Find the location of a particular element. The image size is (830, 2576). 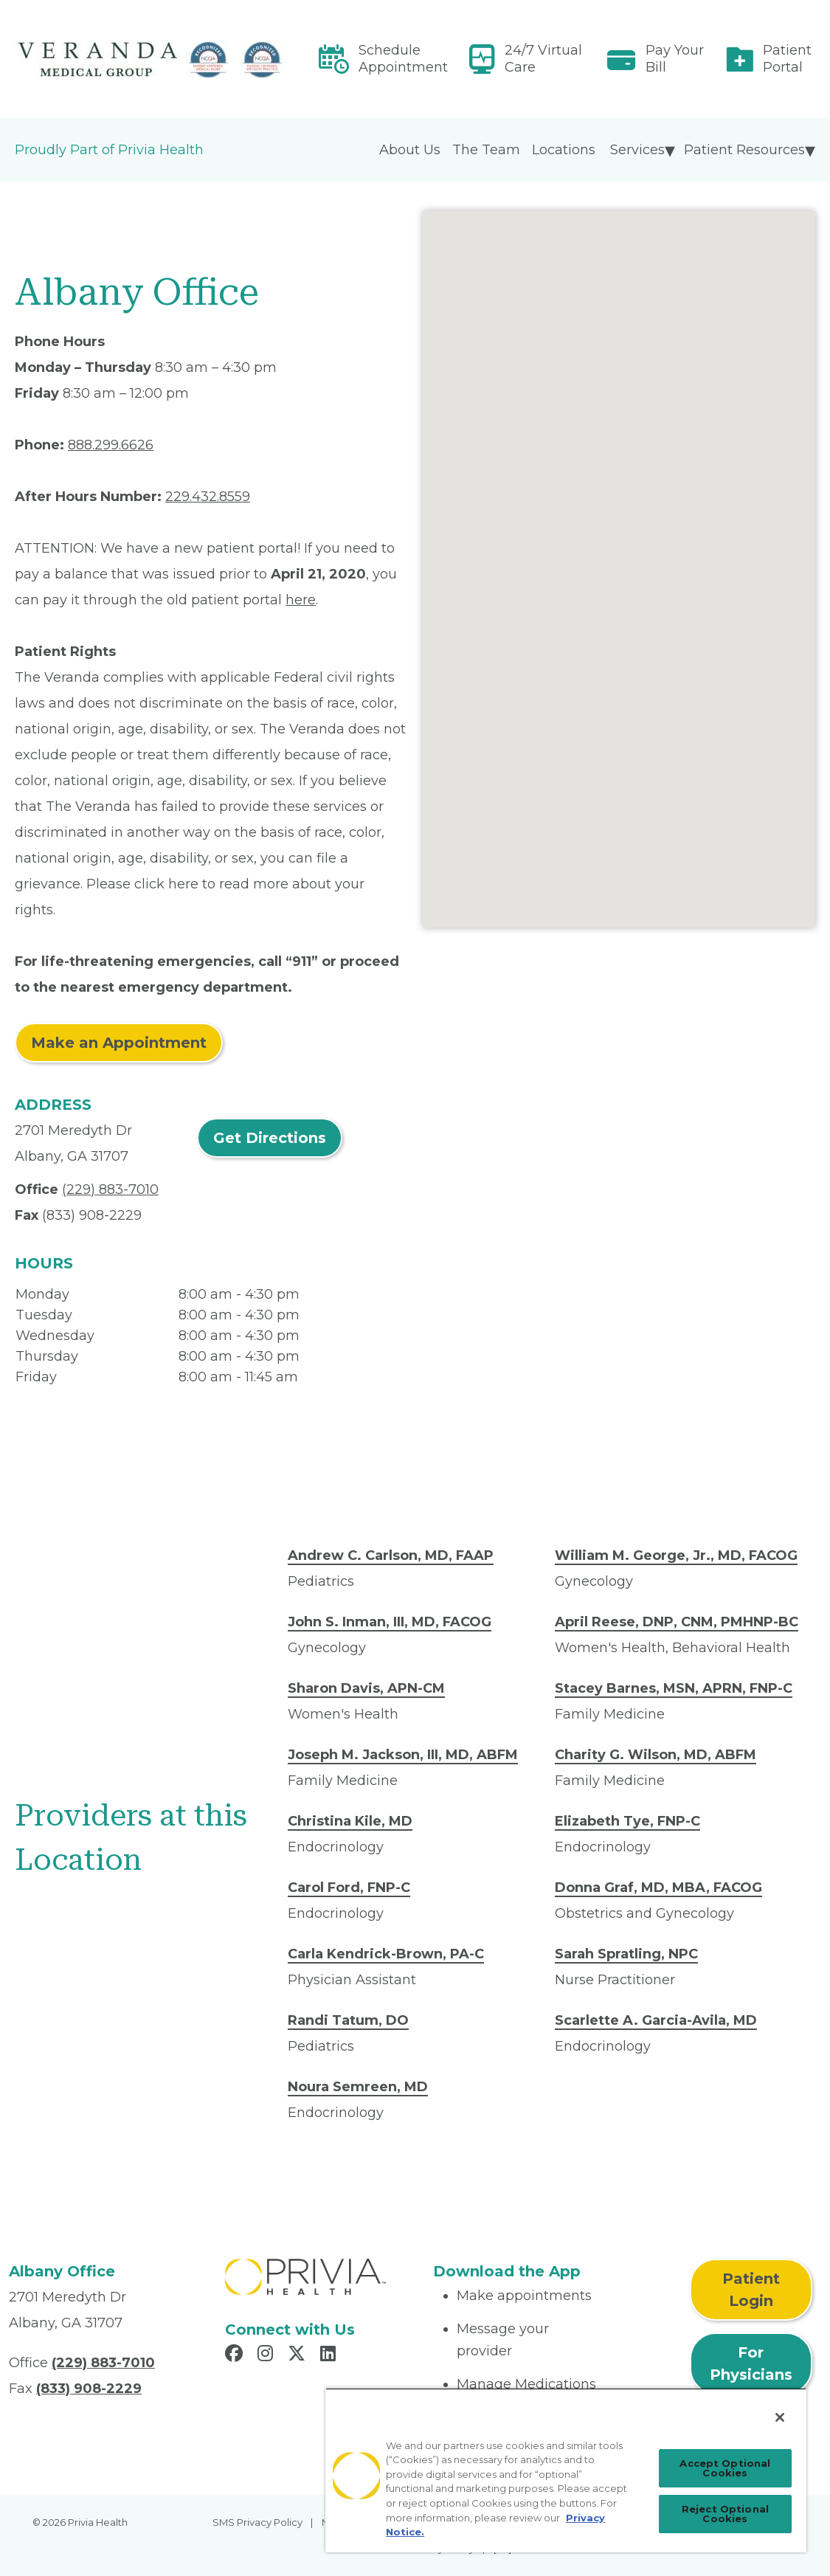

Reject Optional Cookies is located at coordinates (725, 2513).